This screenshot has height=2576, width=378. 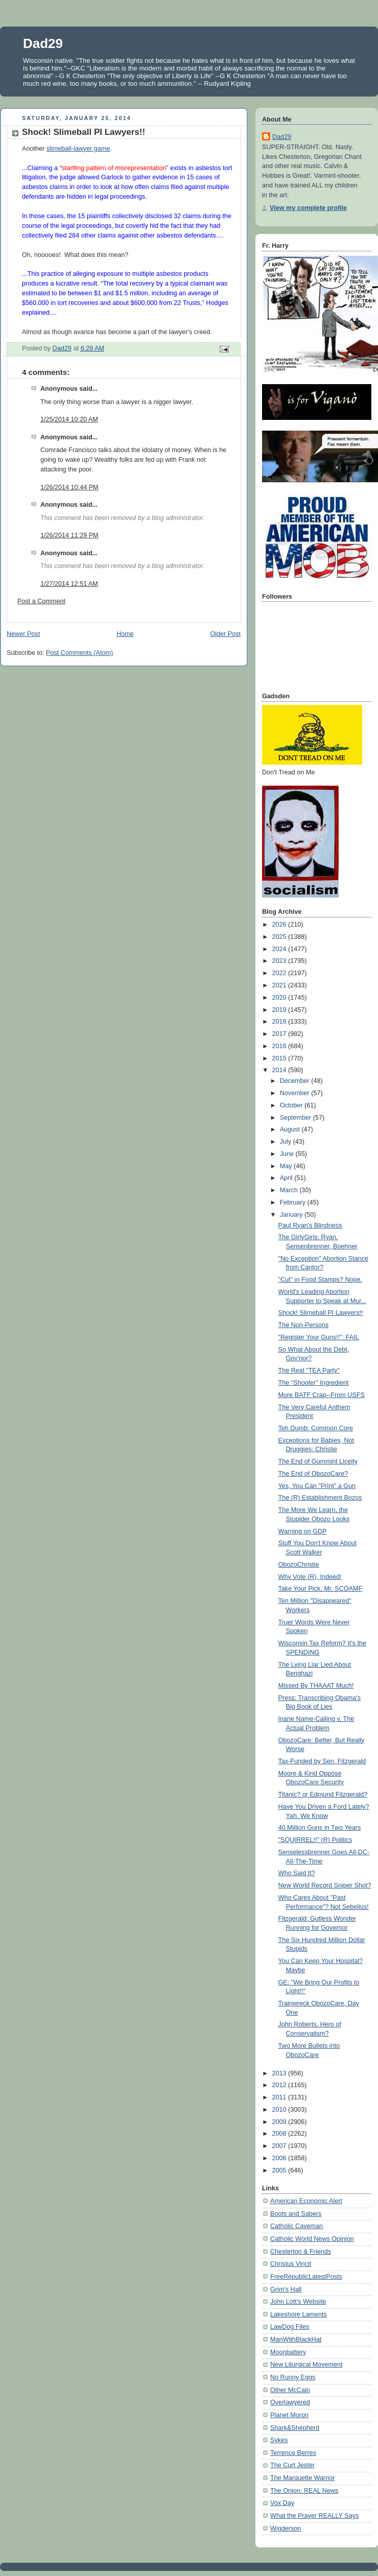 I want to click on 40 Million Guns in Two Years, so click(x=319, y=1827).